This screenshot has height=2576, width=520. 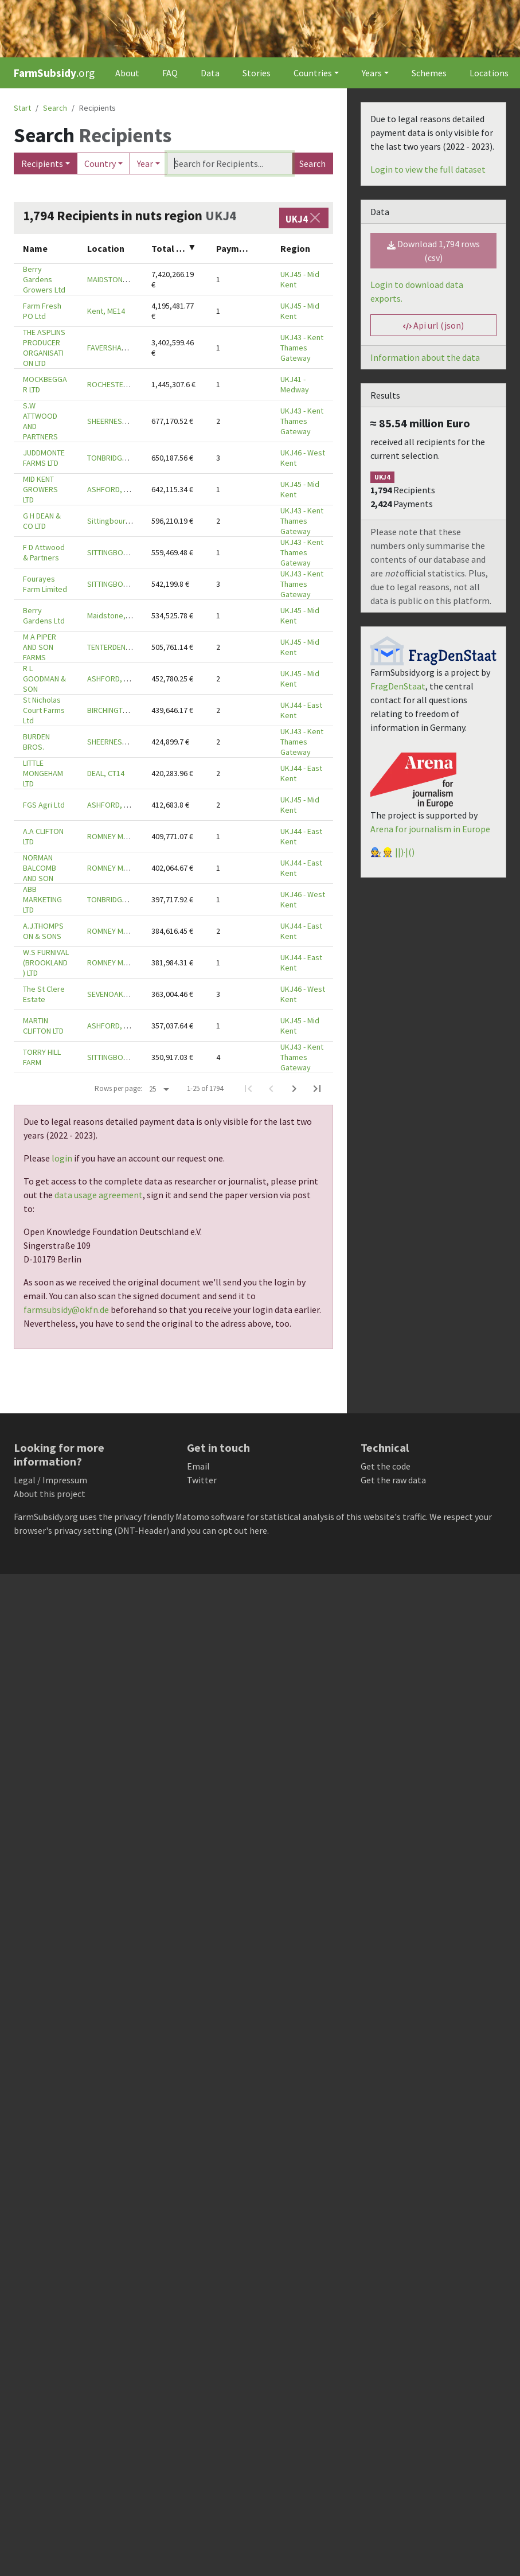 What do you see at coordinates (98, 1195) in the screenshot?
I see `data usage agreement` at bounding box center [98, 1195].